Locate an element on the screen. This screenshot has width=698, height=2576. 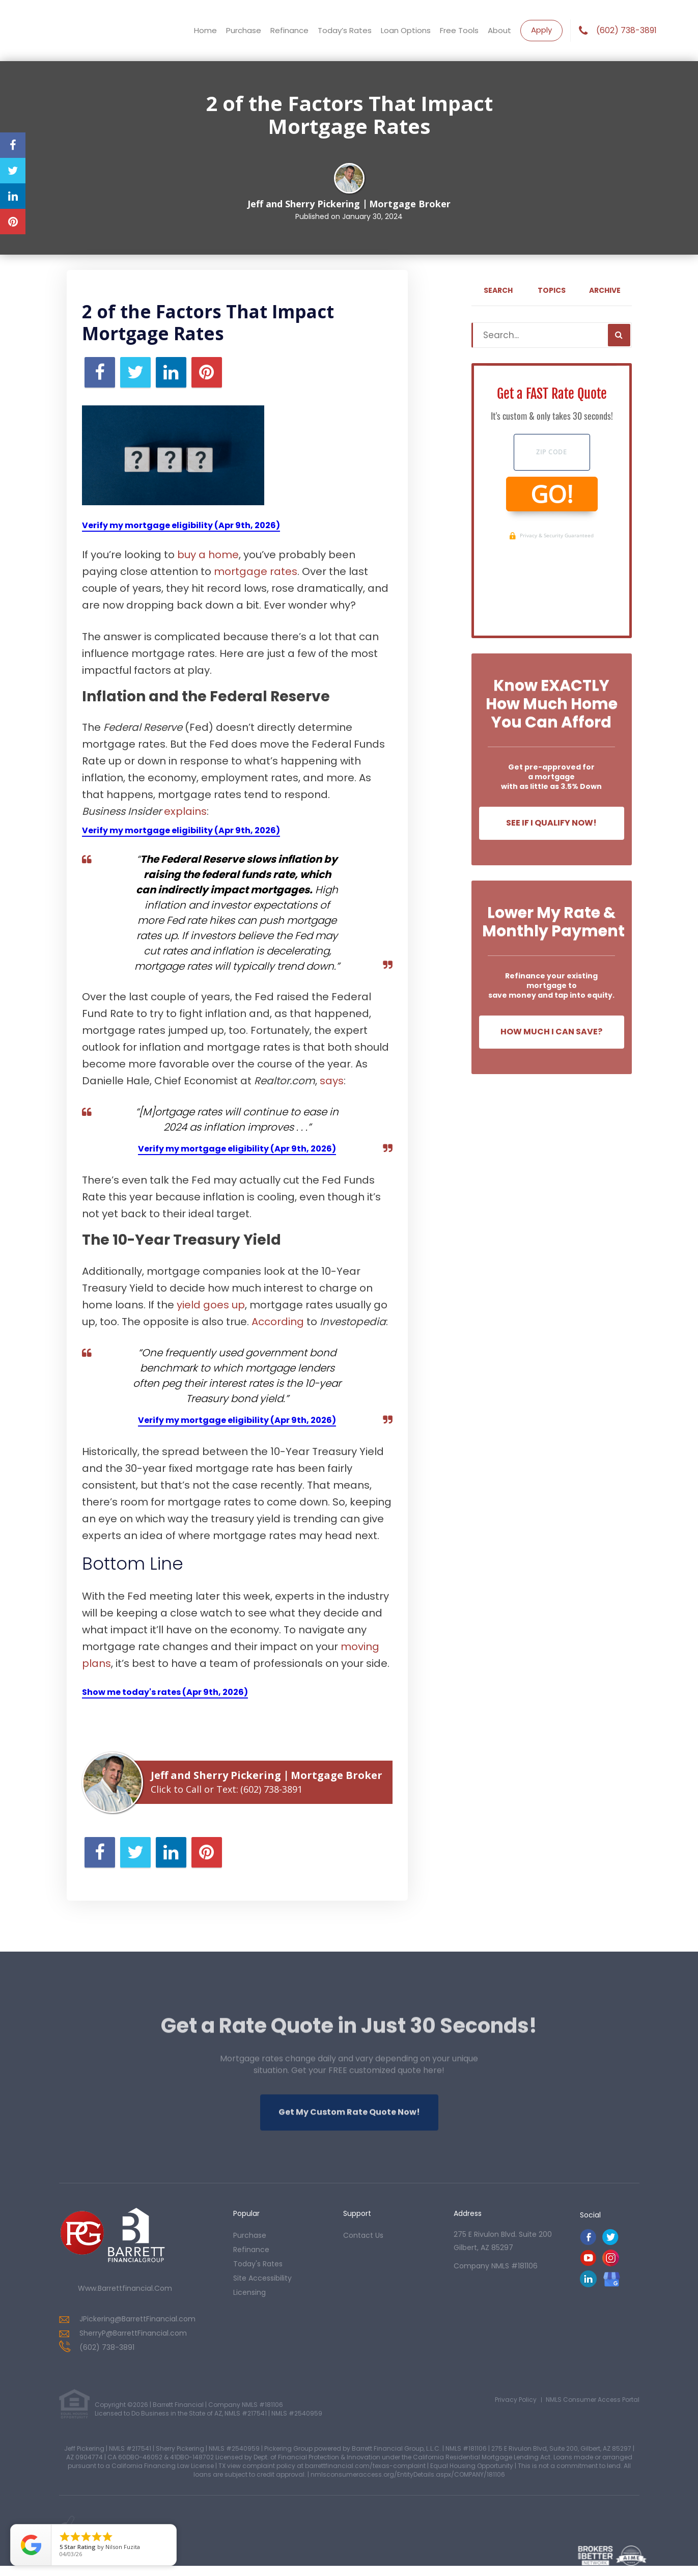
yield goes up is located at coordinates (211, 1305).